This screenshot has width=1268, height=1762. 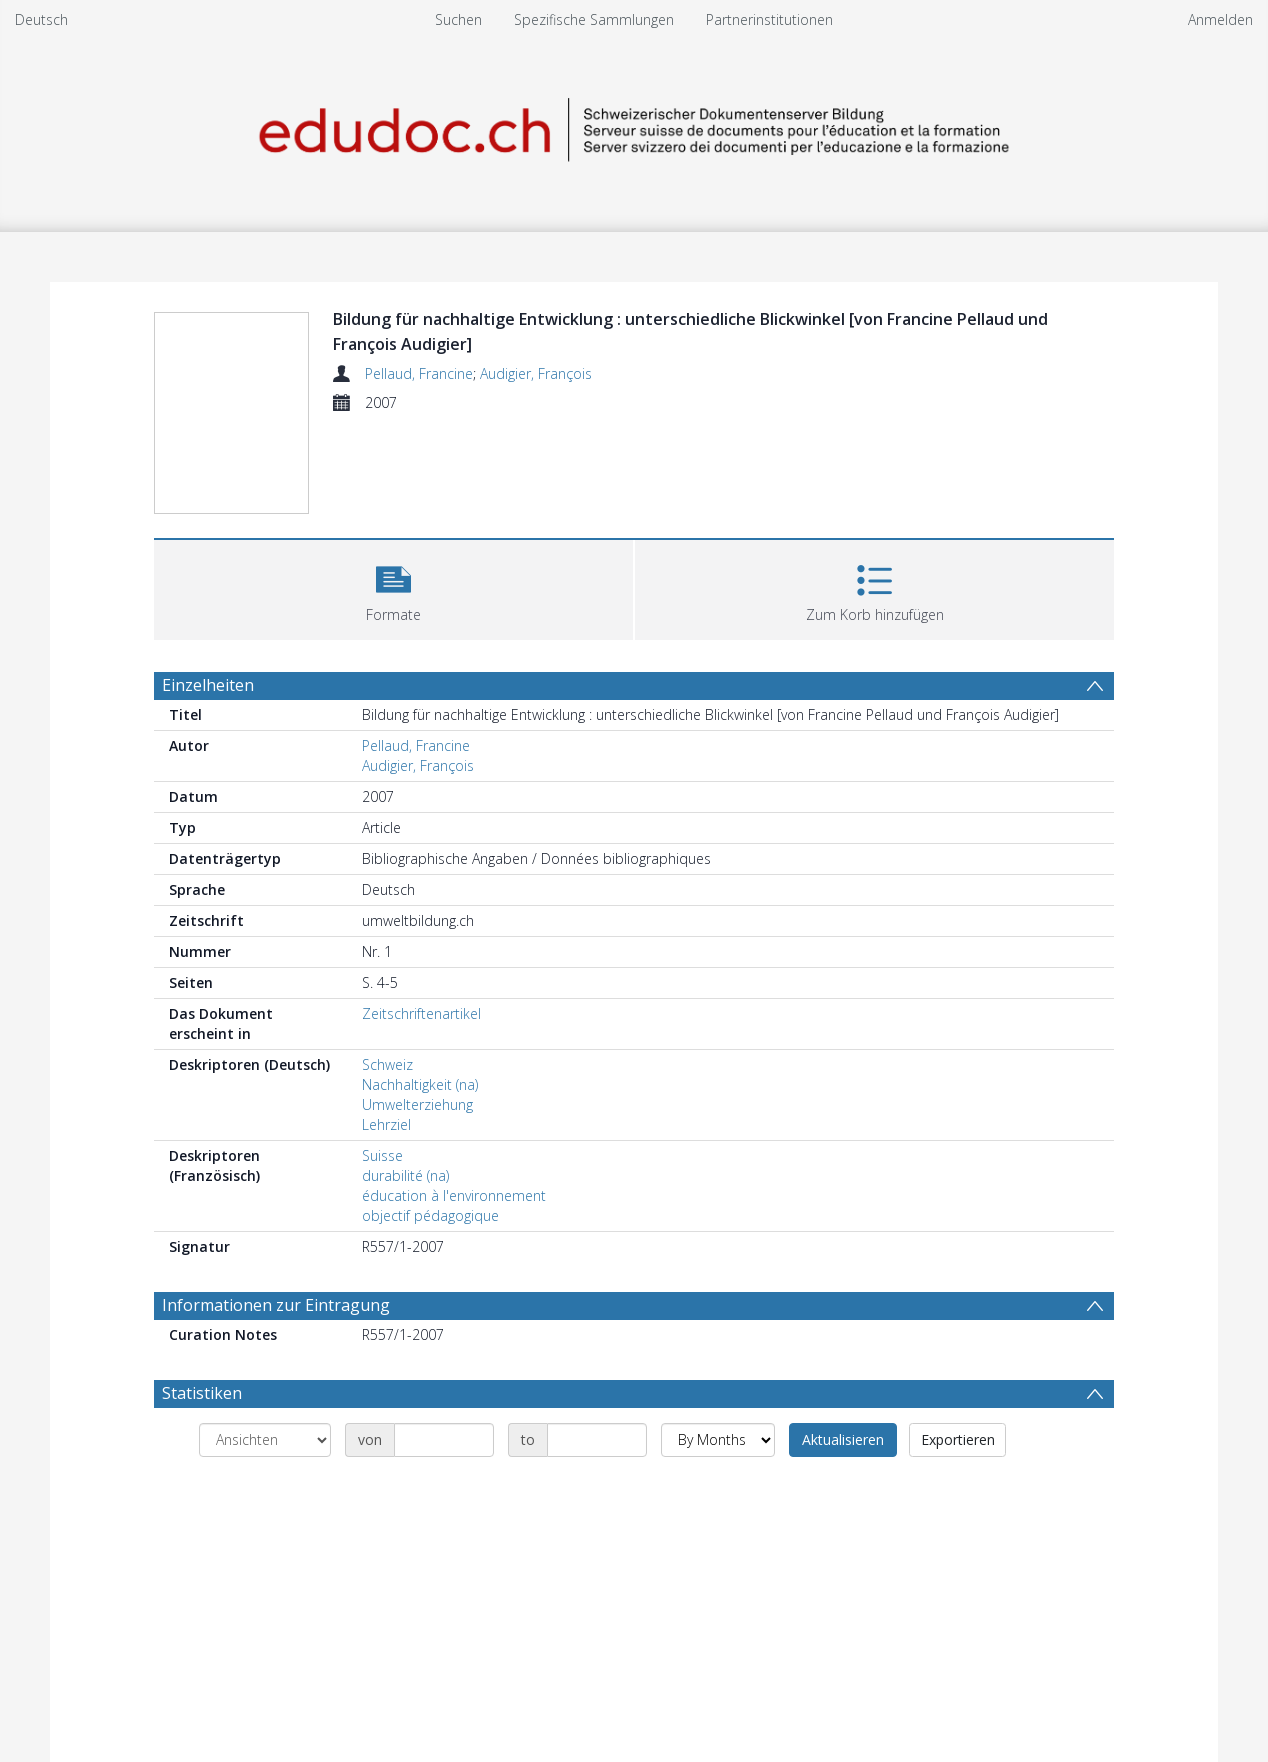 I want to click on [Group by], so click(x=265, y=1440).